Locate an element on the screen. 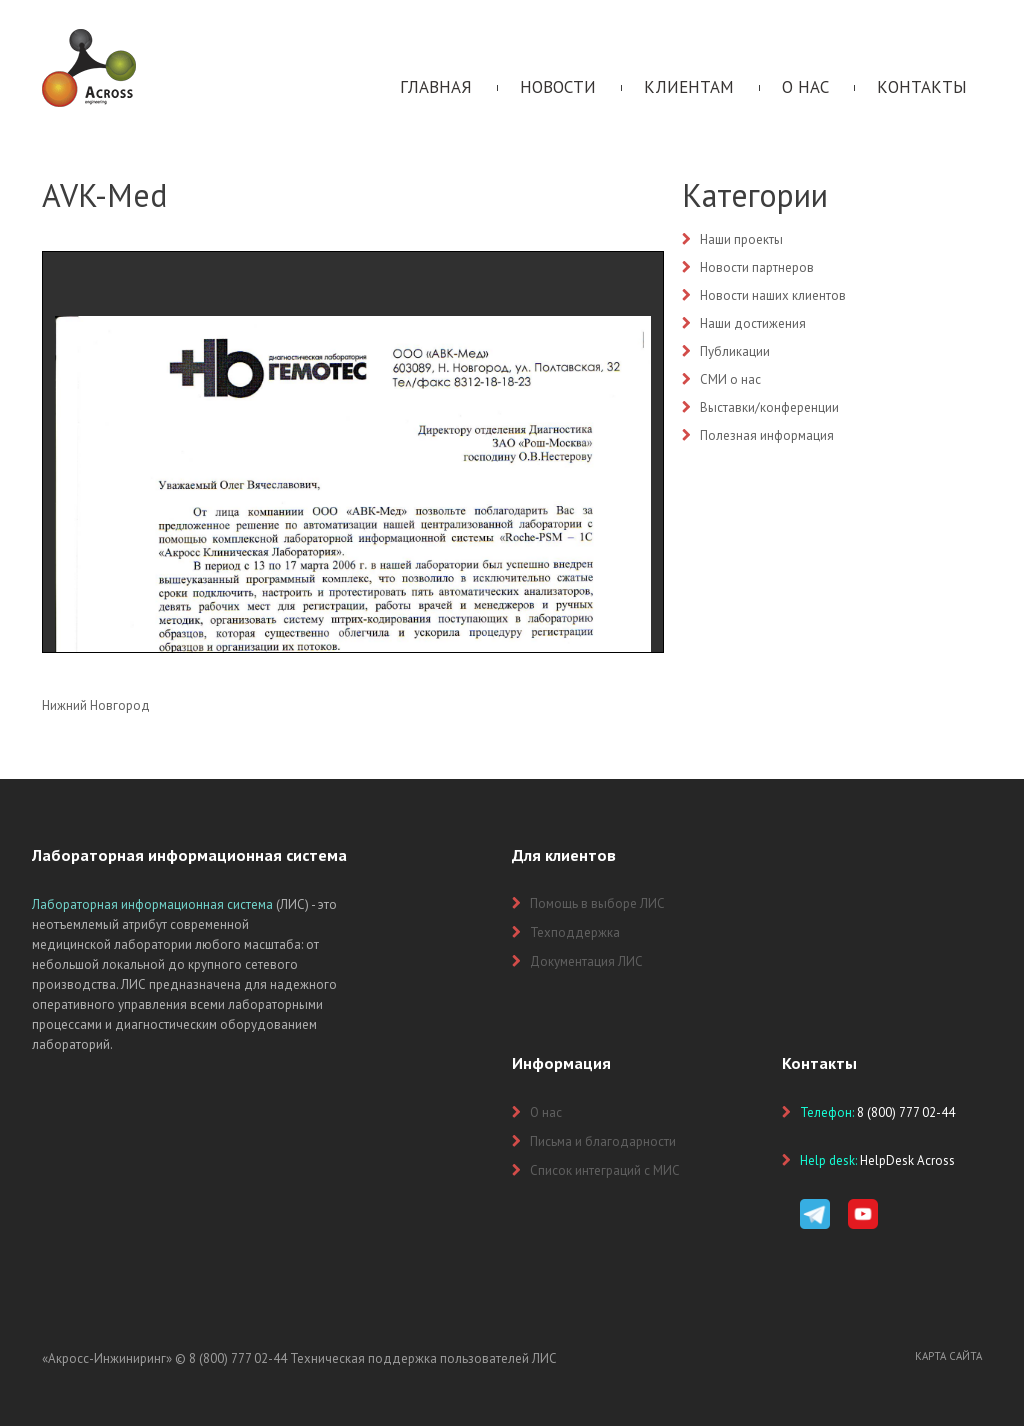 The height and width of the screenshot is (1426, 1024). Контакты is located at coordinates (922, 87).